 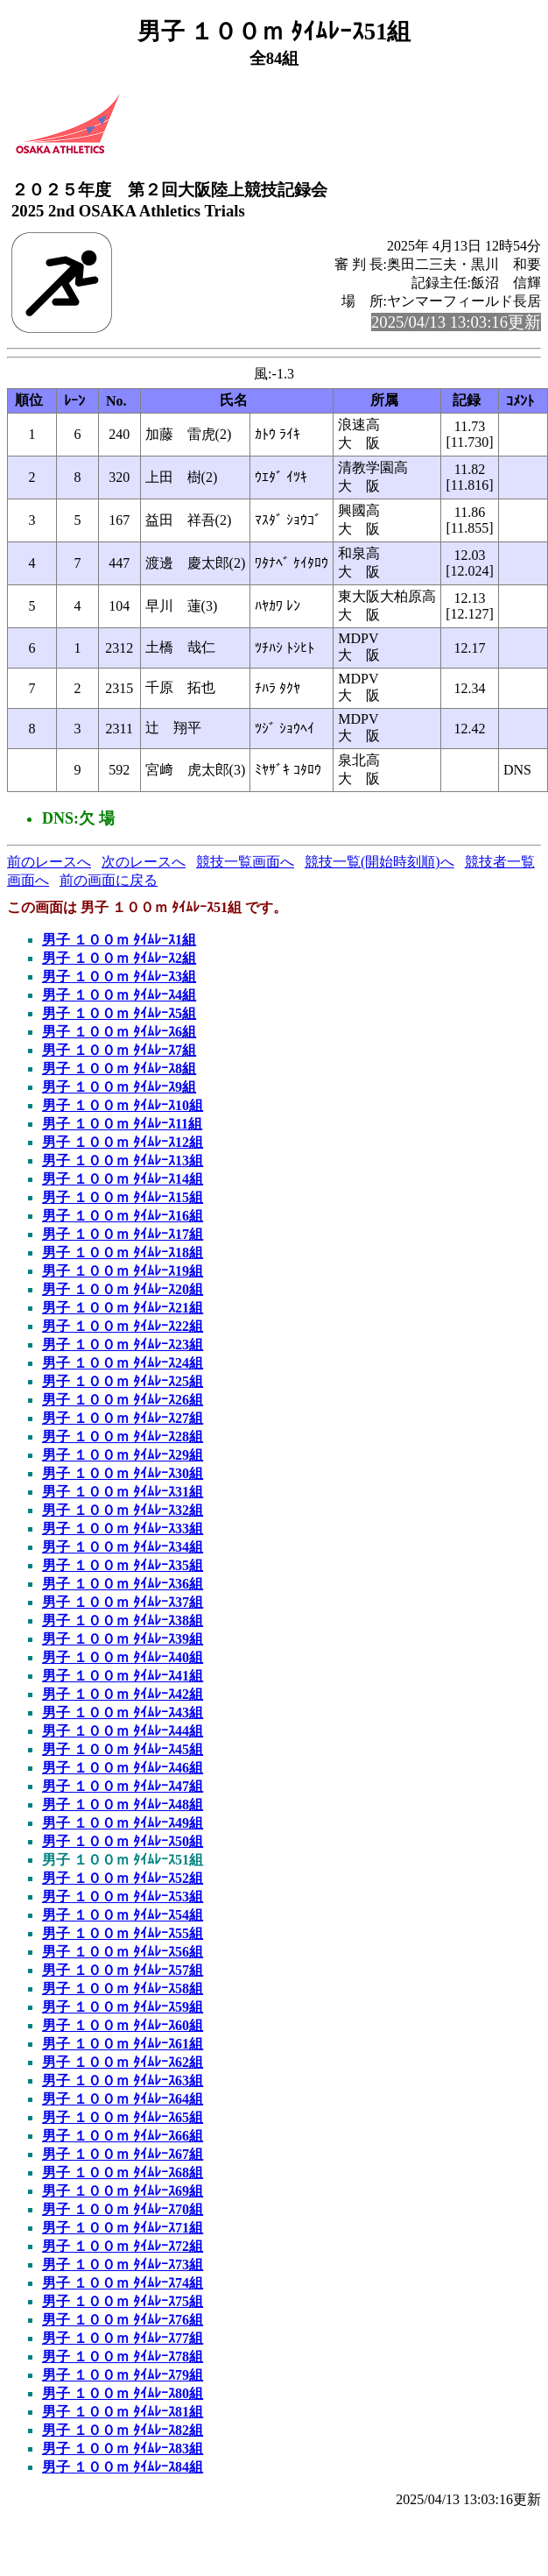 What do you see at coordinates (122, 1510) in the screenshot?
I see `男子 １００ｍ ﾀｲﾑﾚｰｽ32組` at bounding box center [122, 1510].